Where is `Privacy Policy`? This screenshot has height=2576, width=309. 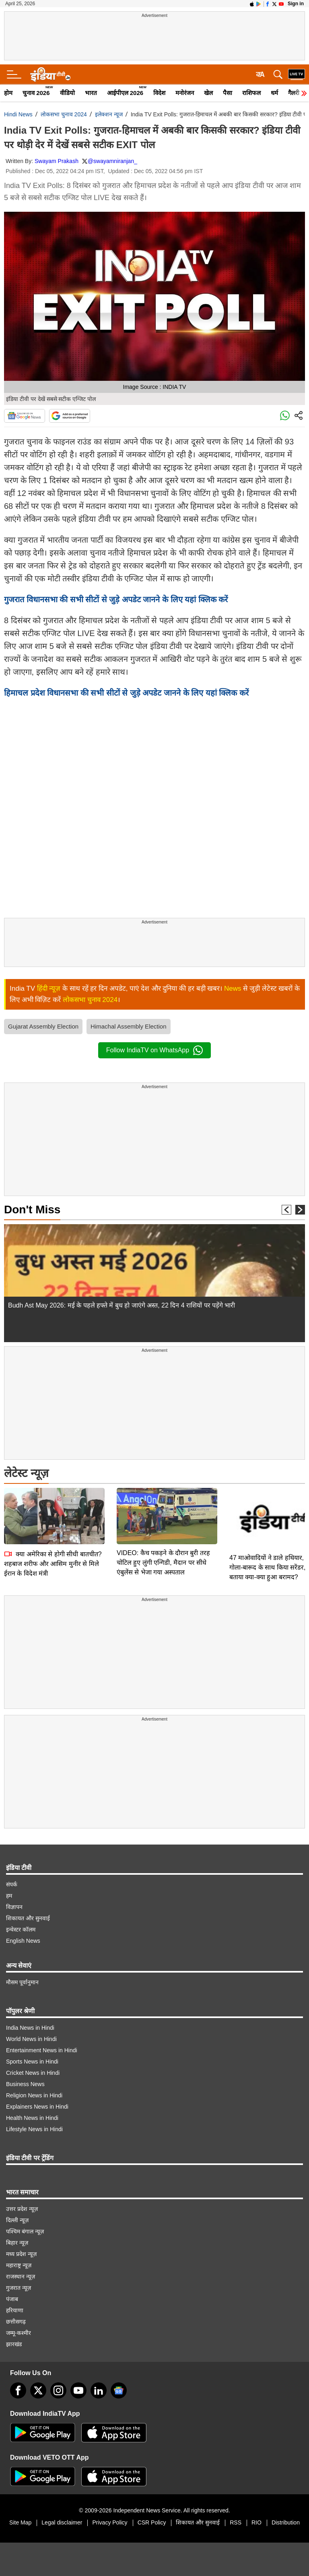
Privacy Policy is located at coordinates (109, 2522).